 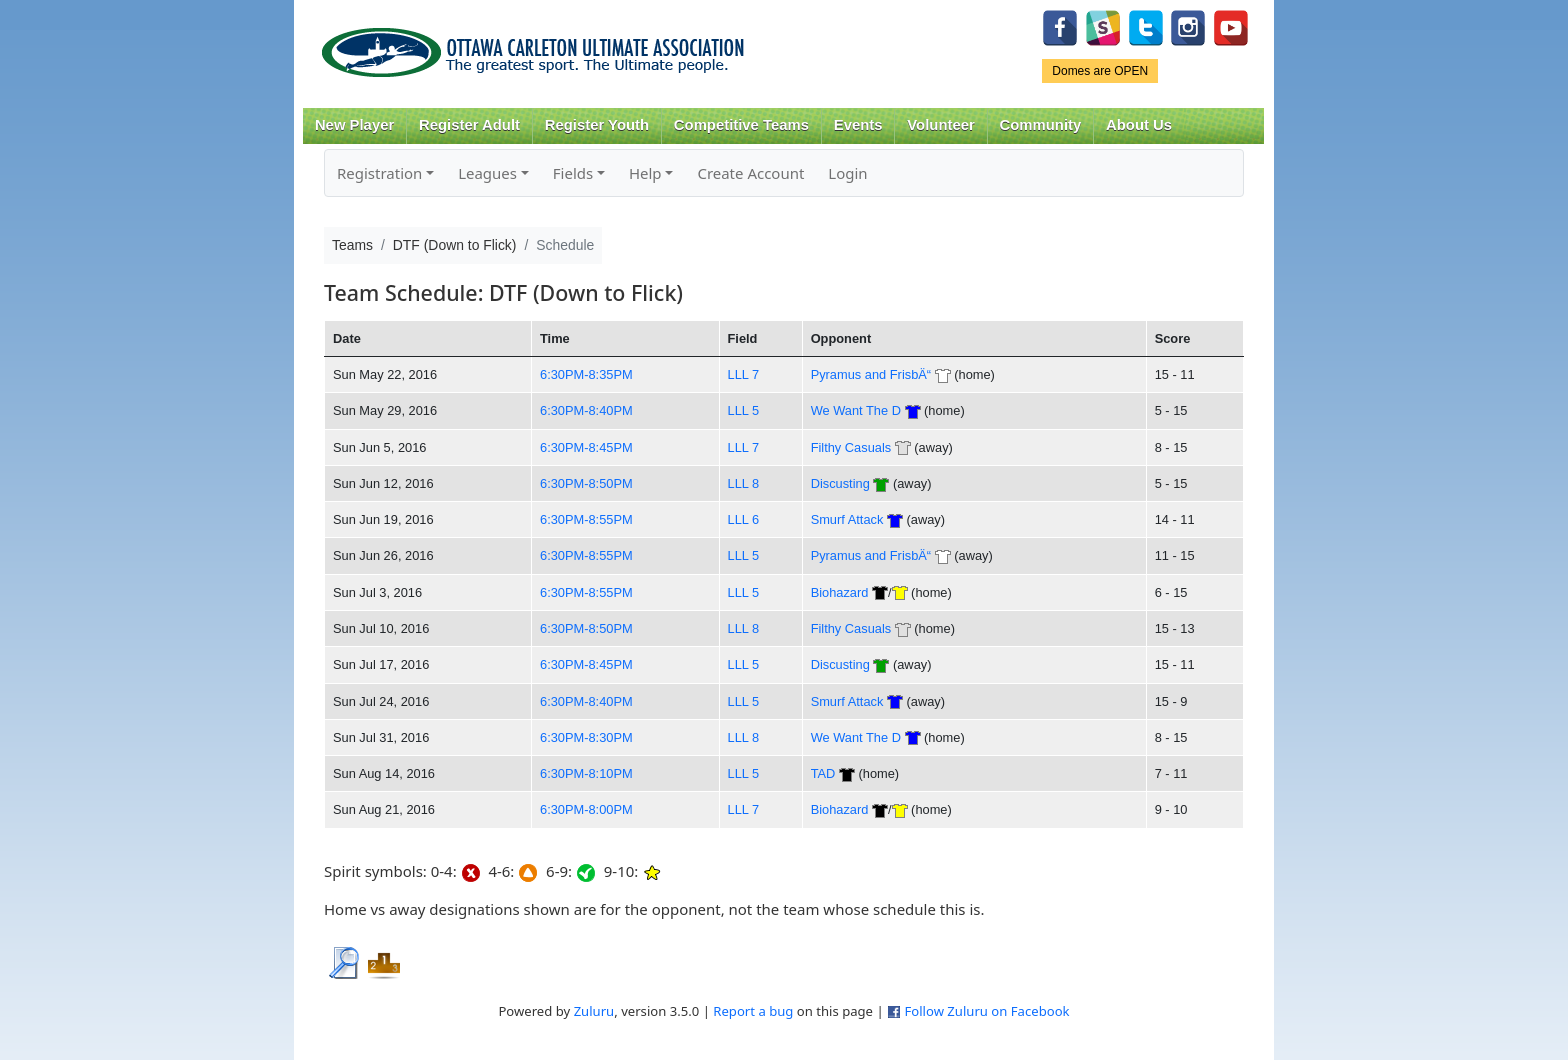 What do you see at coordinates (856, 410) in the screenshot?
I see `We Want The D` at bounding box center [856, 410].